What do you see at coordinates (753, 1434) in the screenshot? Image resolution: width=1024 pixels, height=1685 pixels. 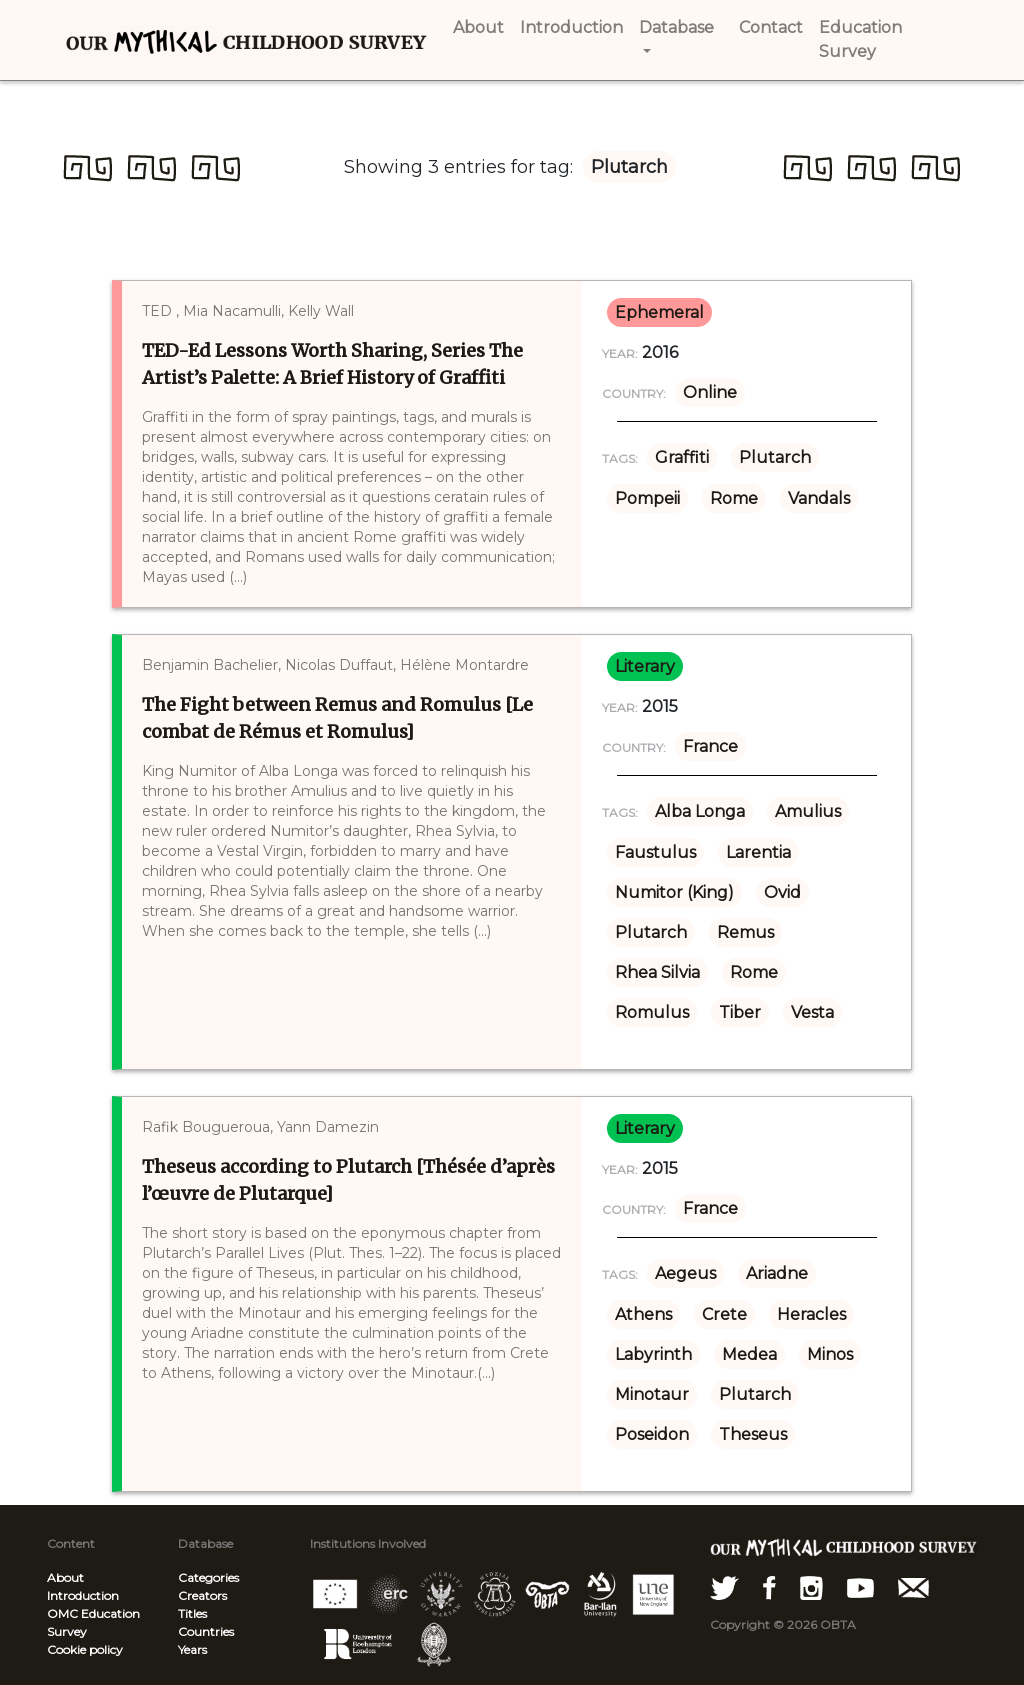 I see `Theseus` at bounding box center [753, 1434].